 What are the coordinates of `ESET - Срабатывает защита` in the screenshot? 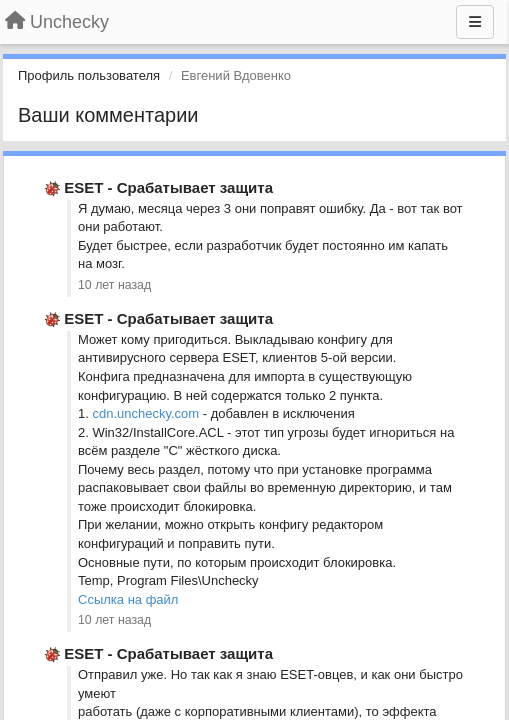 It's located at (168, 187).